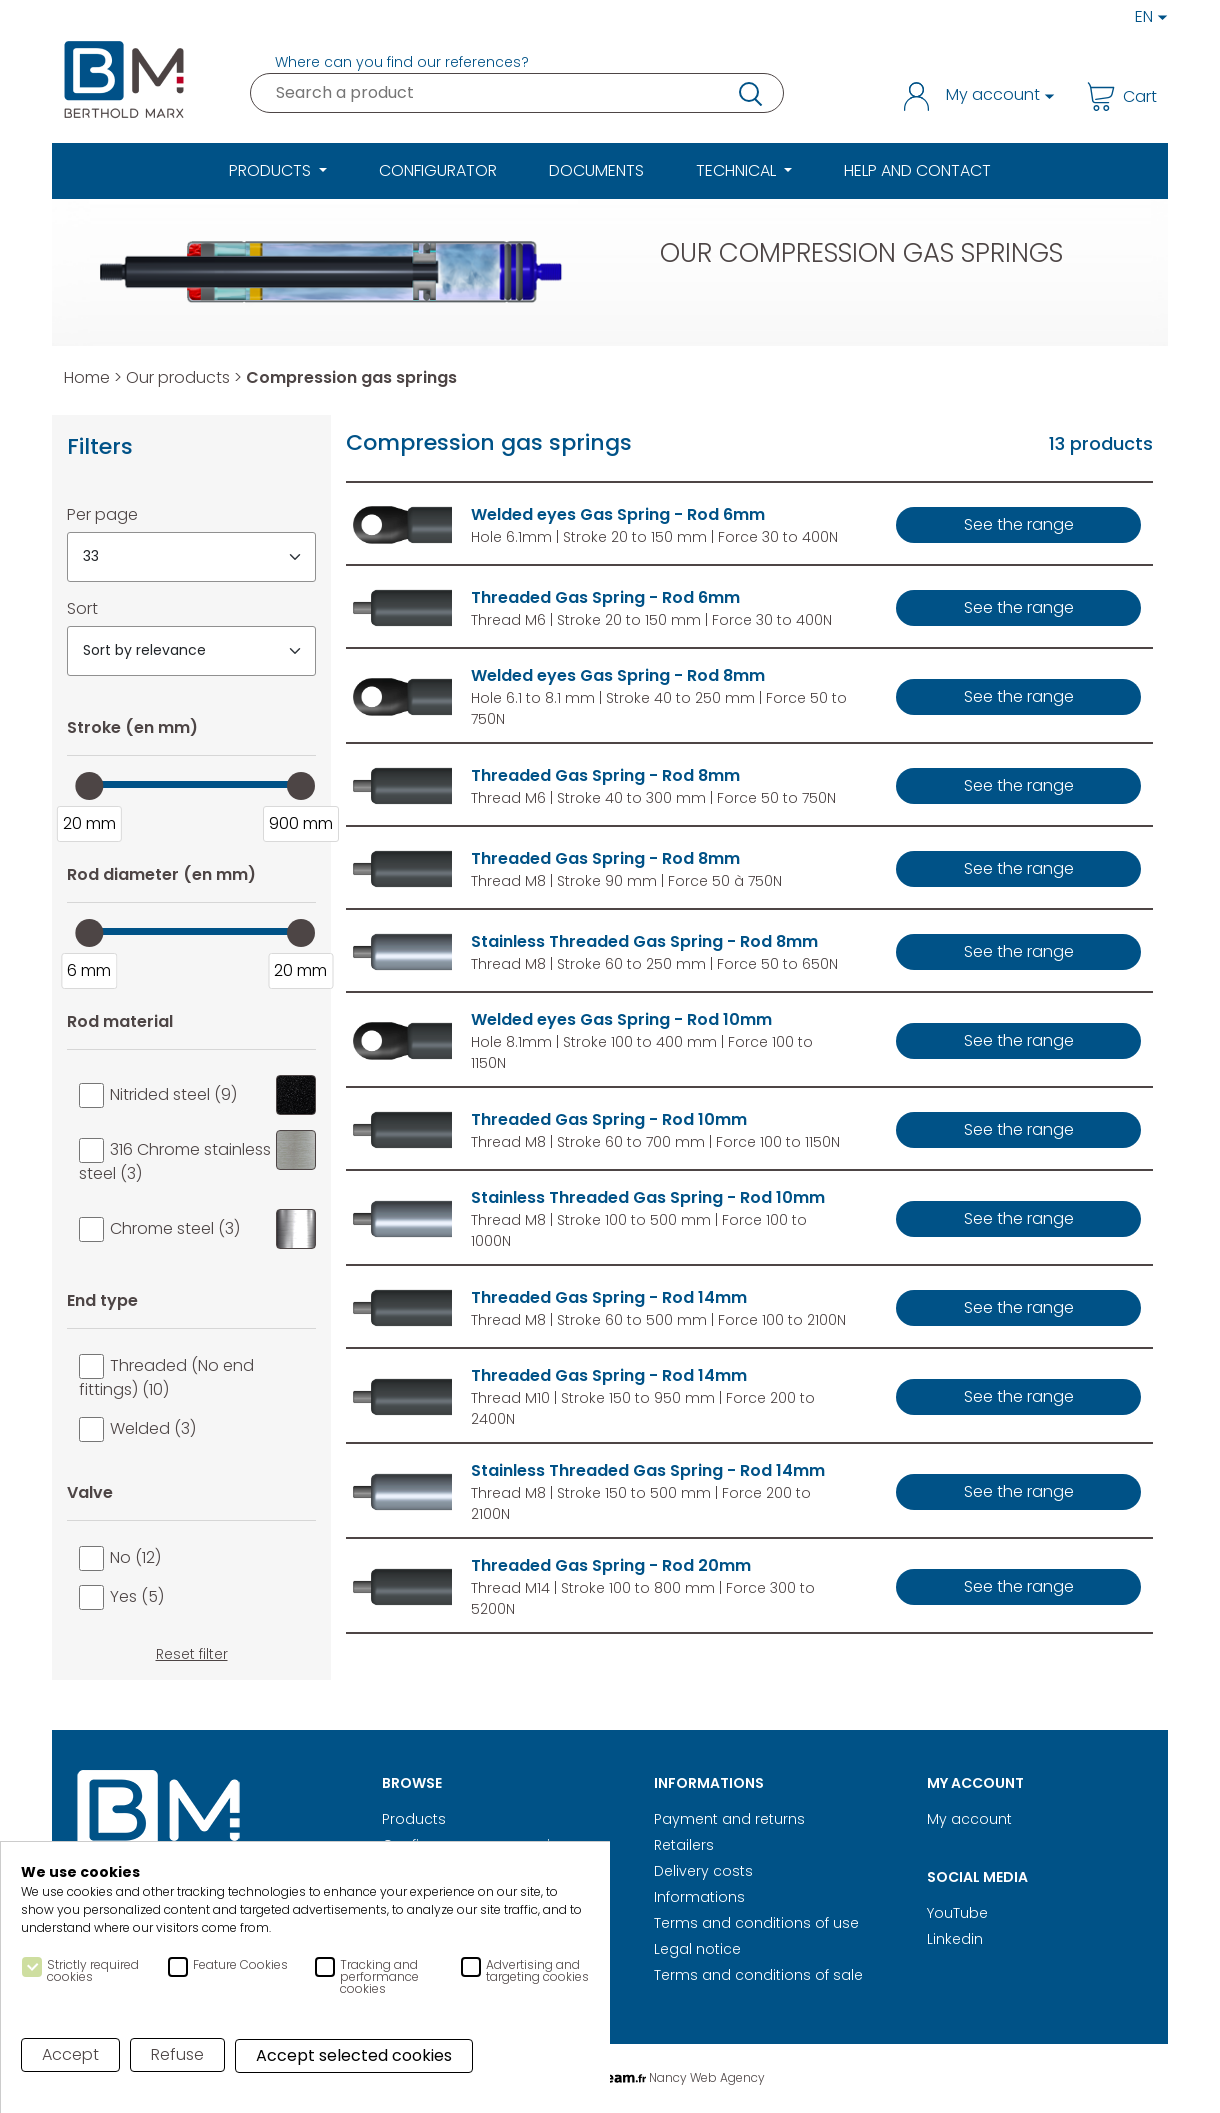 The height and width of the screenshot is (2113, 1220). I want to click on Stainless Threaded Gas Spring - Rod 10mm, so click(648, 1197).